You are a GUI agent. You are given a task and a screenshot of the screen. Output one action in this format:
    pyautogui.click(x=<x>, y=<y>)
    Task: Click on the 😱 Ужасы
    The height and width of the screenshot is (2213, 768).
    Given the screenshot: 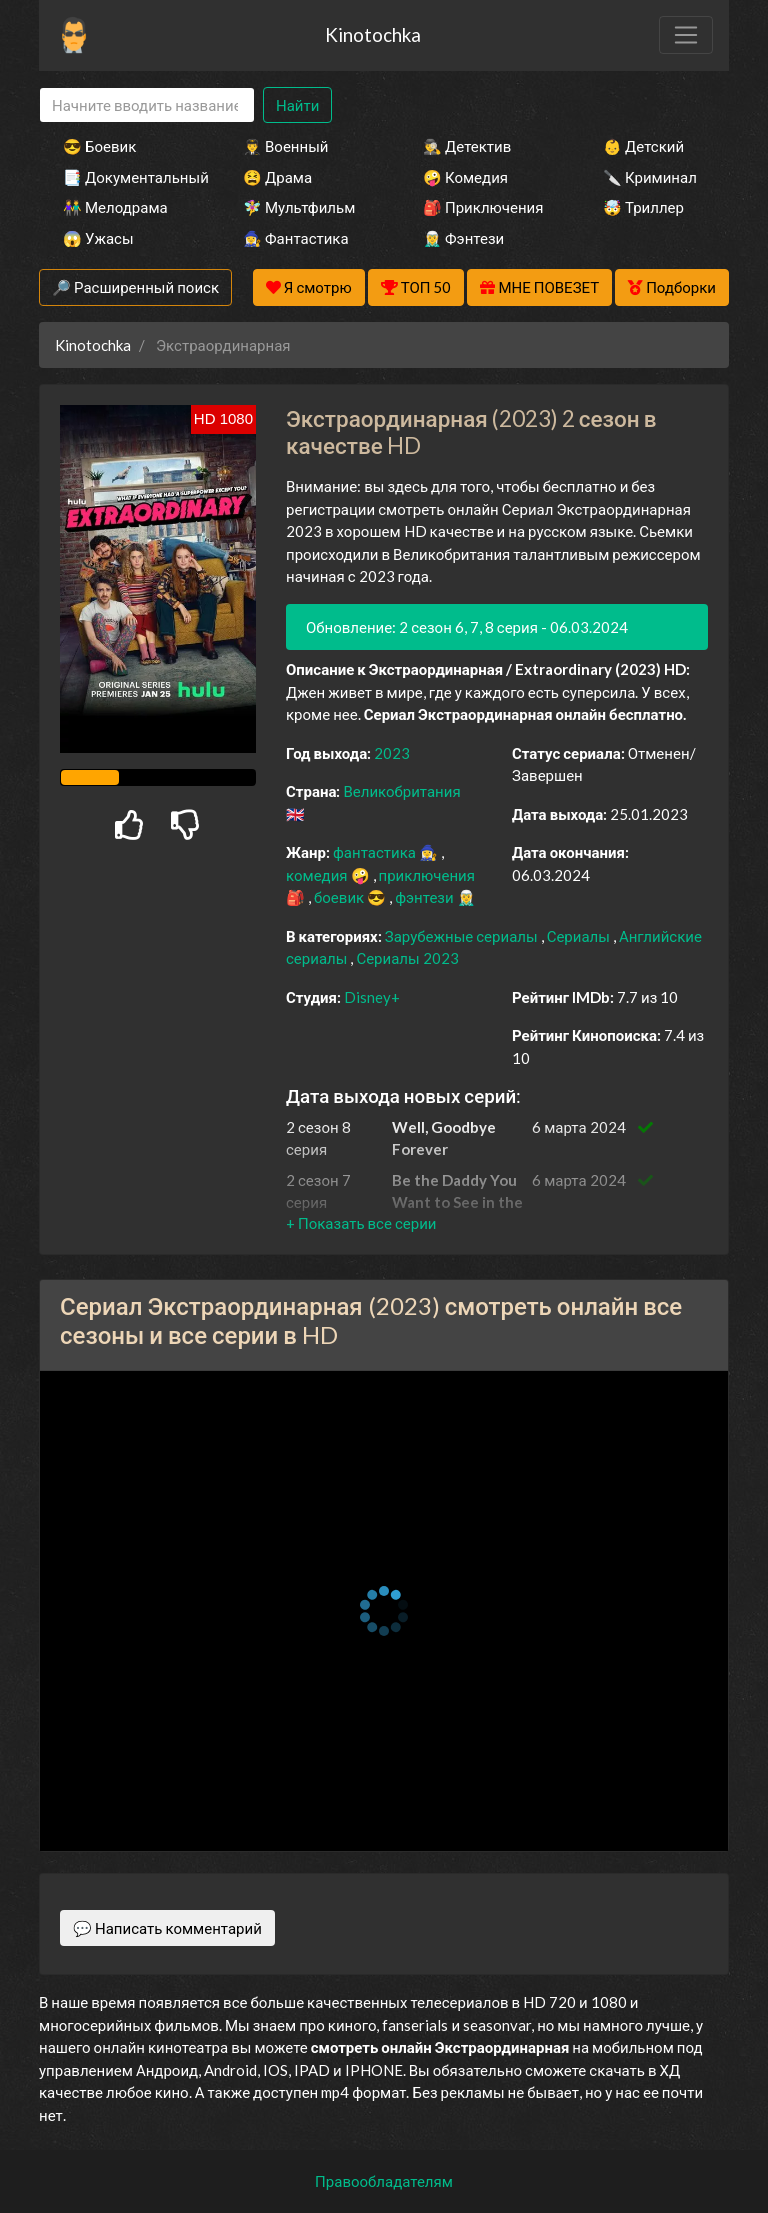 What is the action you would take?
    pyautogui.click(x=98, y=238)
    